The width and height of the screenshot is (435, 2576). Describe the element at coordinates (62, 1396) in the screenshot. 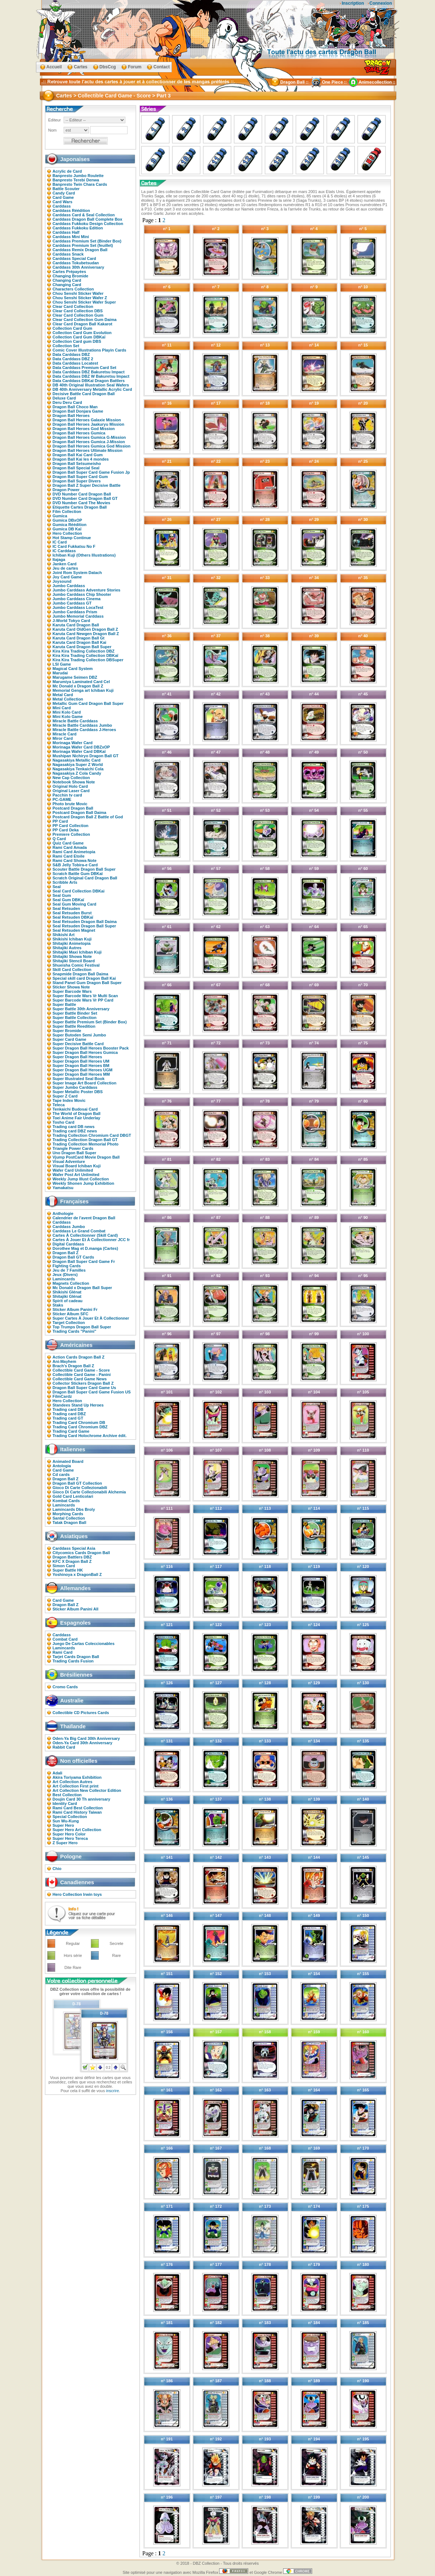

I see `FilmCardz` at that location.